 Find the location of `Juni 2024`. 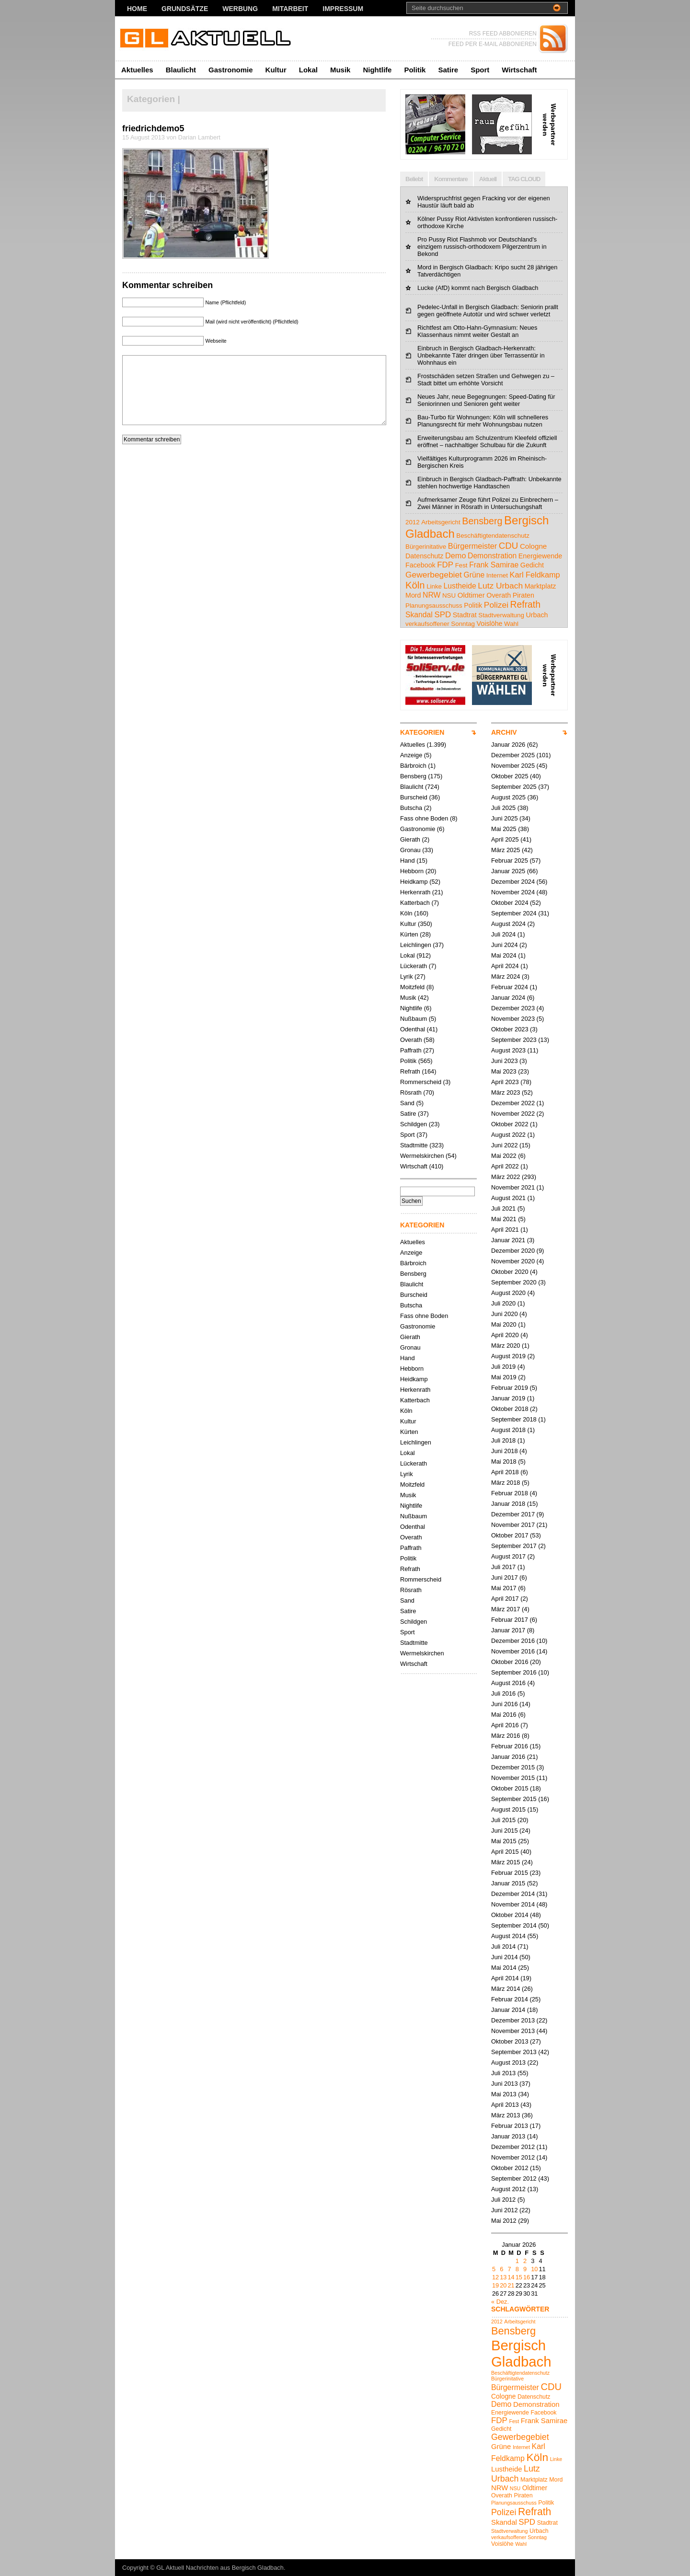

Juni 2024 is located at coordinates (504, 944).